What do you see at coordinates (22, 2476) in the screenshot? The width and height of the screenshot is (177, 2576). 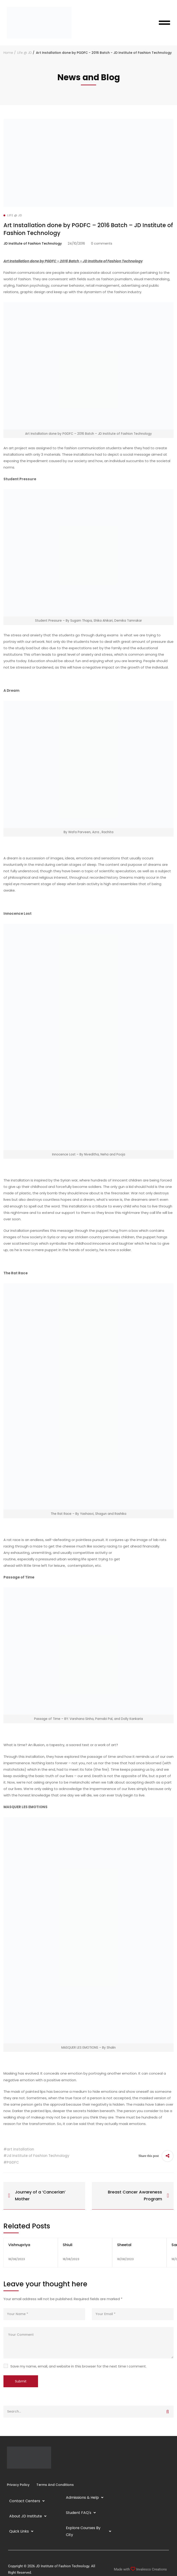 I see `[Twitter]` at bounding box center [22, 2476].